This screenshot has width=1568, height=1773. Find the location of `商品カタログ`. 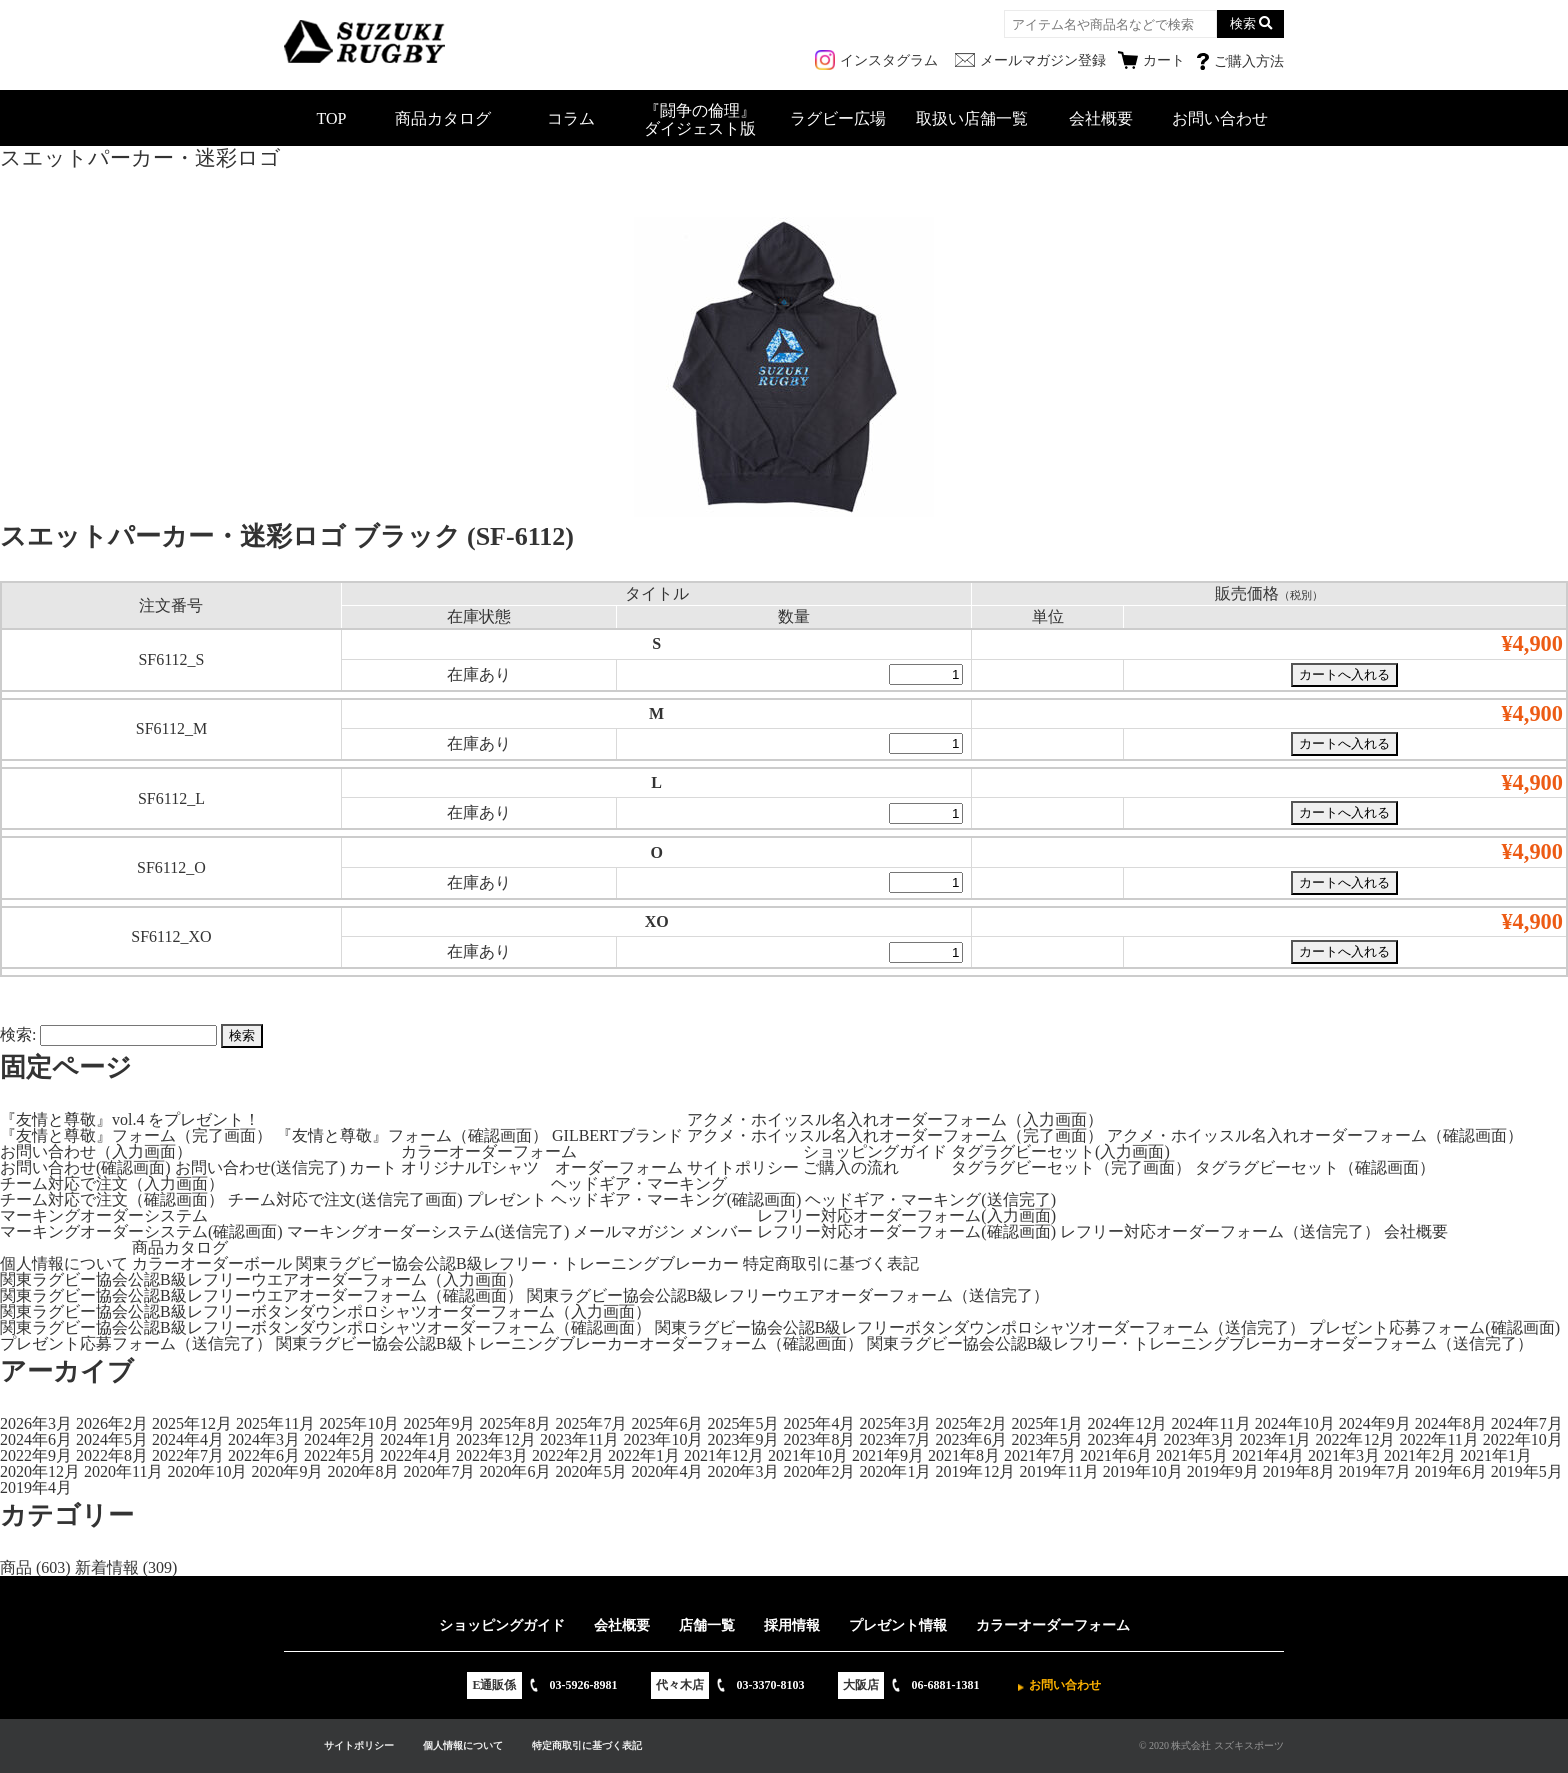

商品カタログ is located at coordinates (443, 118).